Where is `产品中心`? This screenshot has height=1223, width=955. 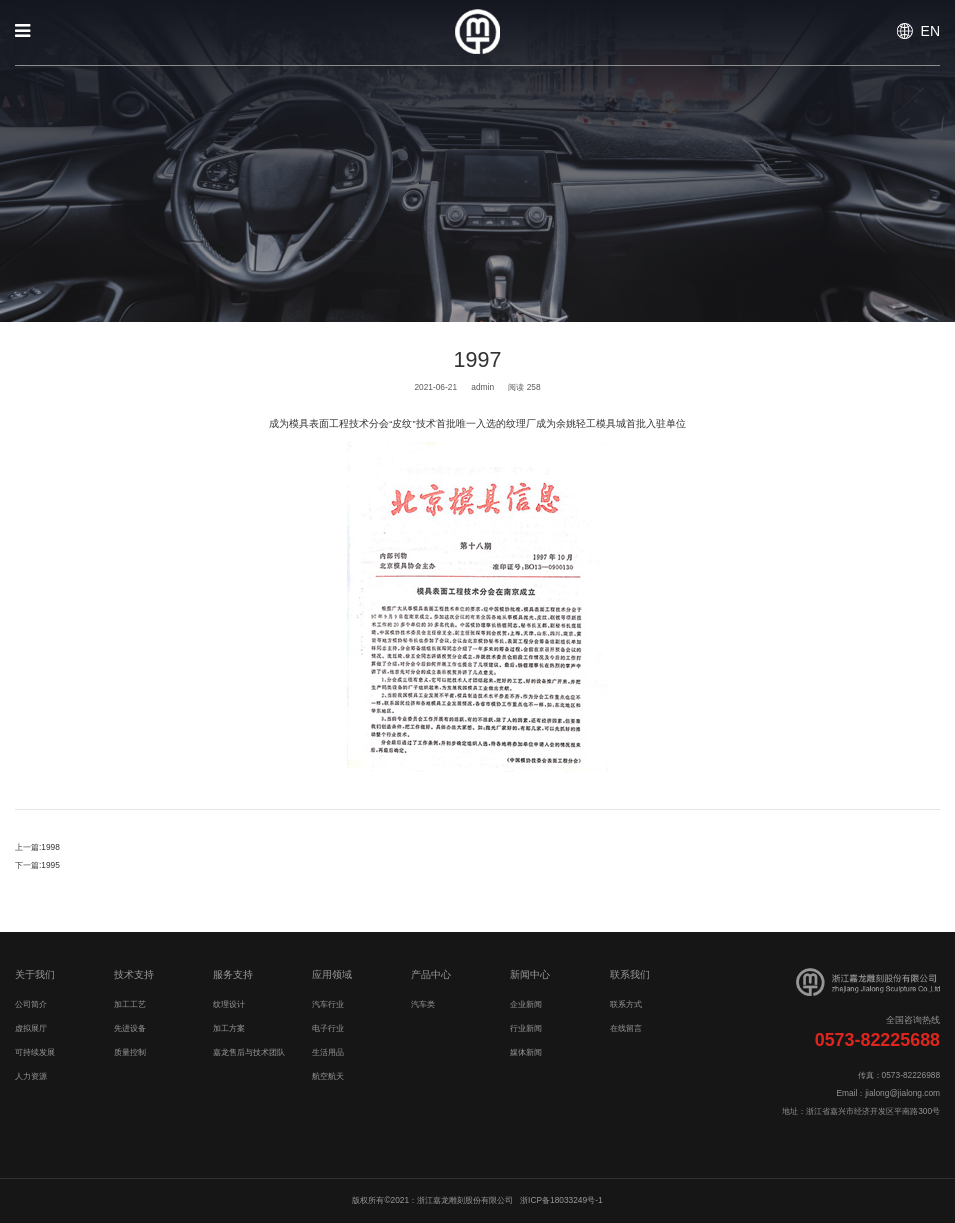
产品中心 is located at coordinates (431, 974).